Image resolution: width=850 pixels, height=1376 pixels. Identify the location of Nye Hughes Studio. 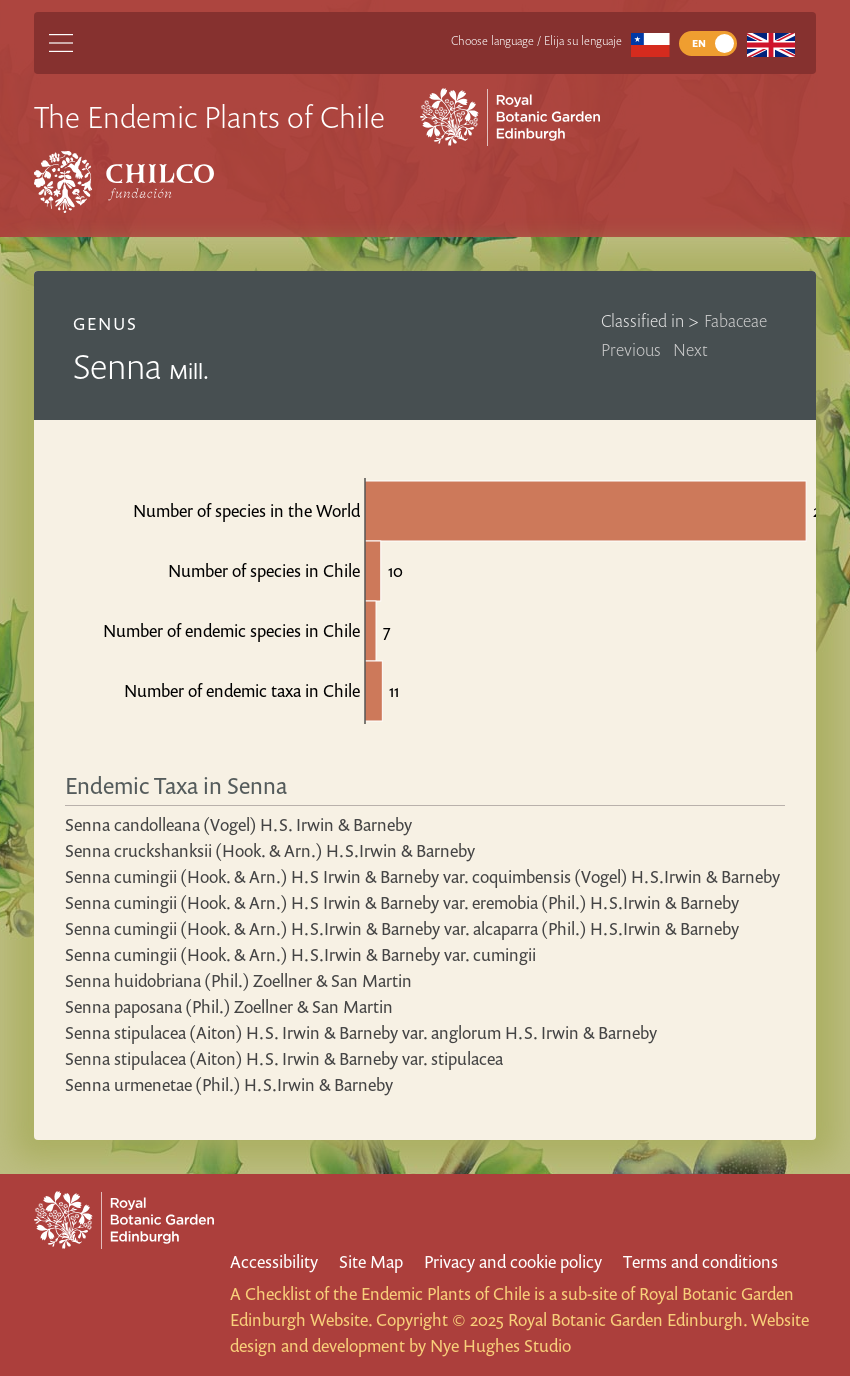
(500, 1345).